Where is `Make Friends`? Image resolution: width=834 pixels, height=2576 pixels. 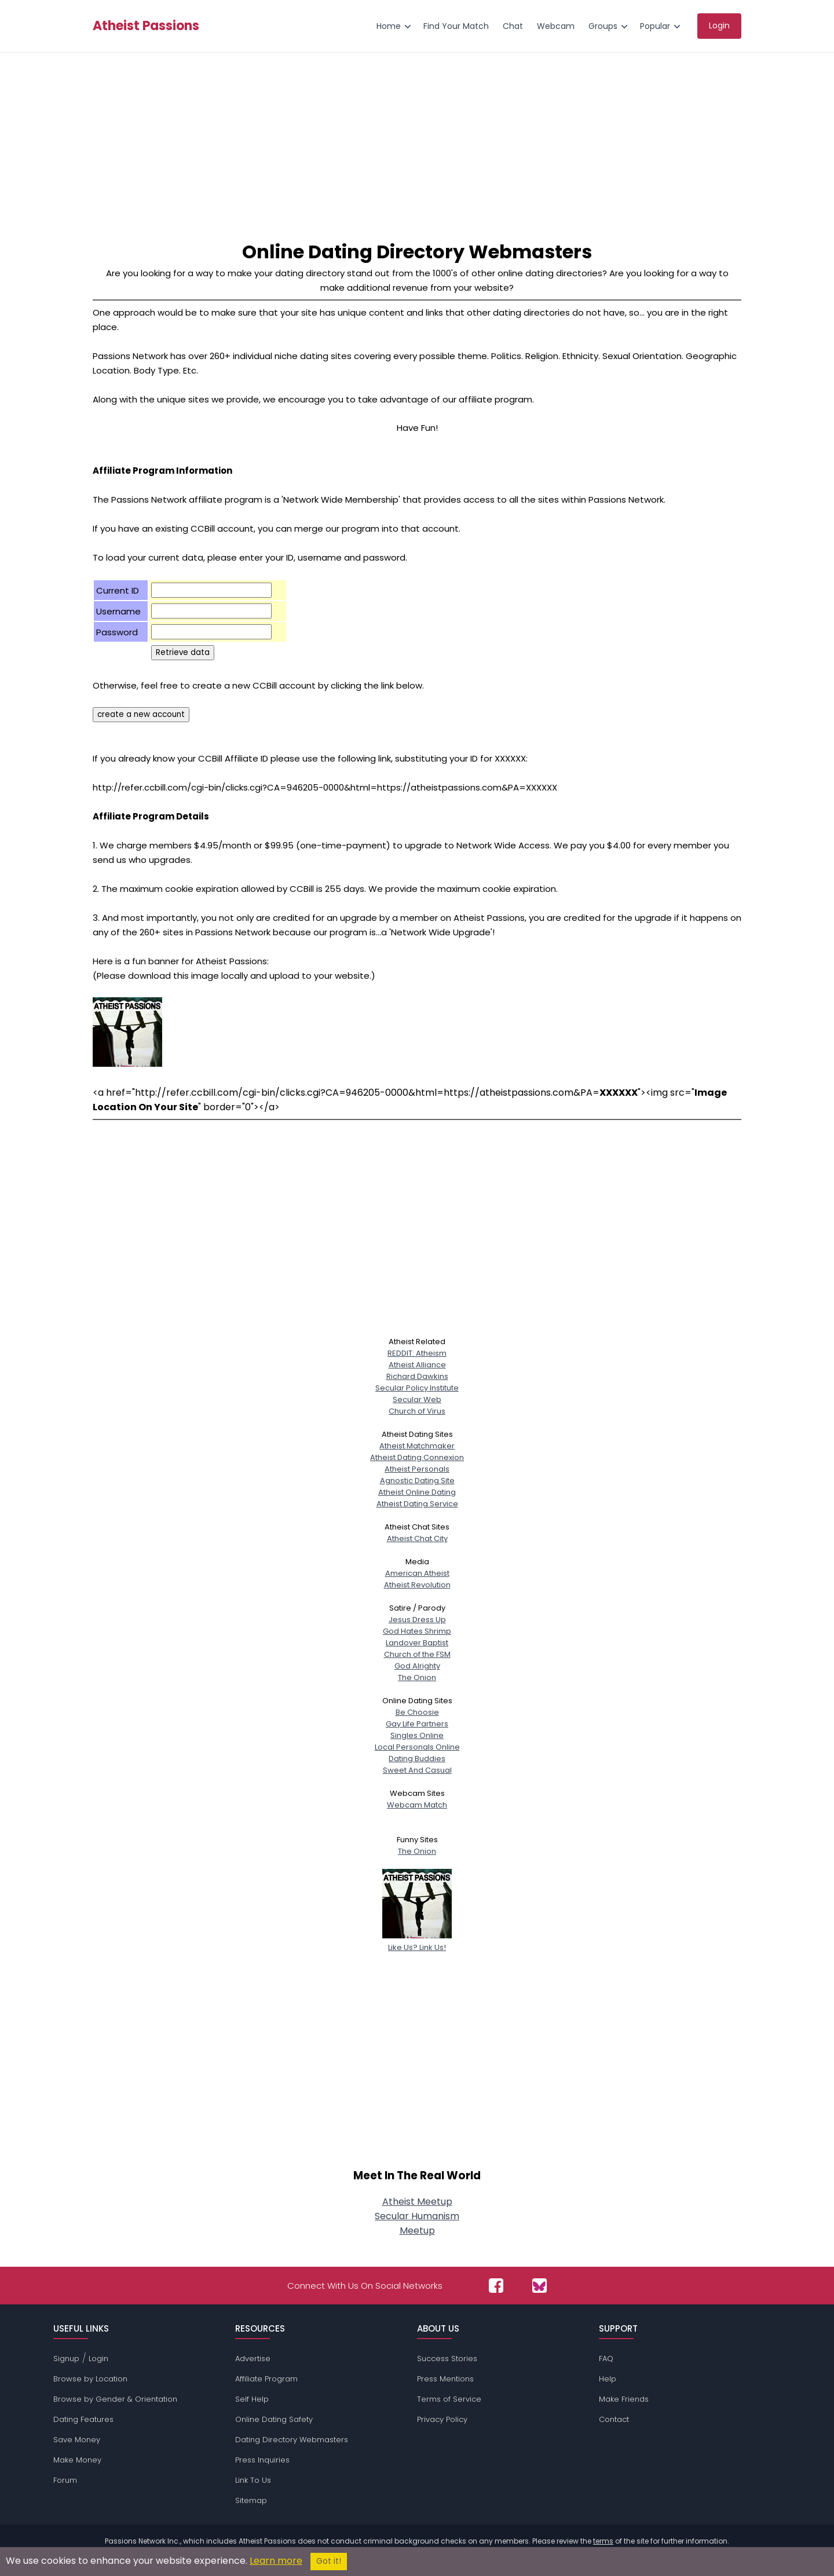
Make Friends is located at coordinates (624, 2399).